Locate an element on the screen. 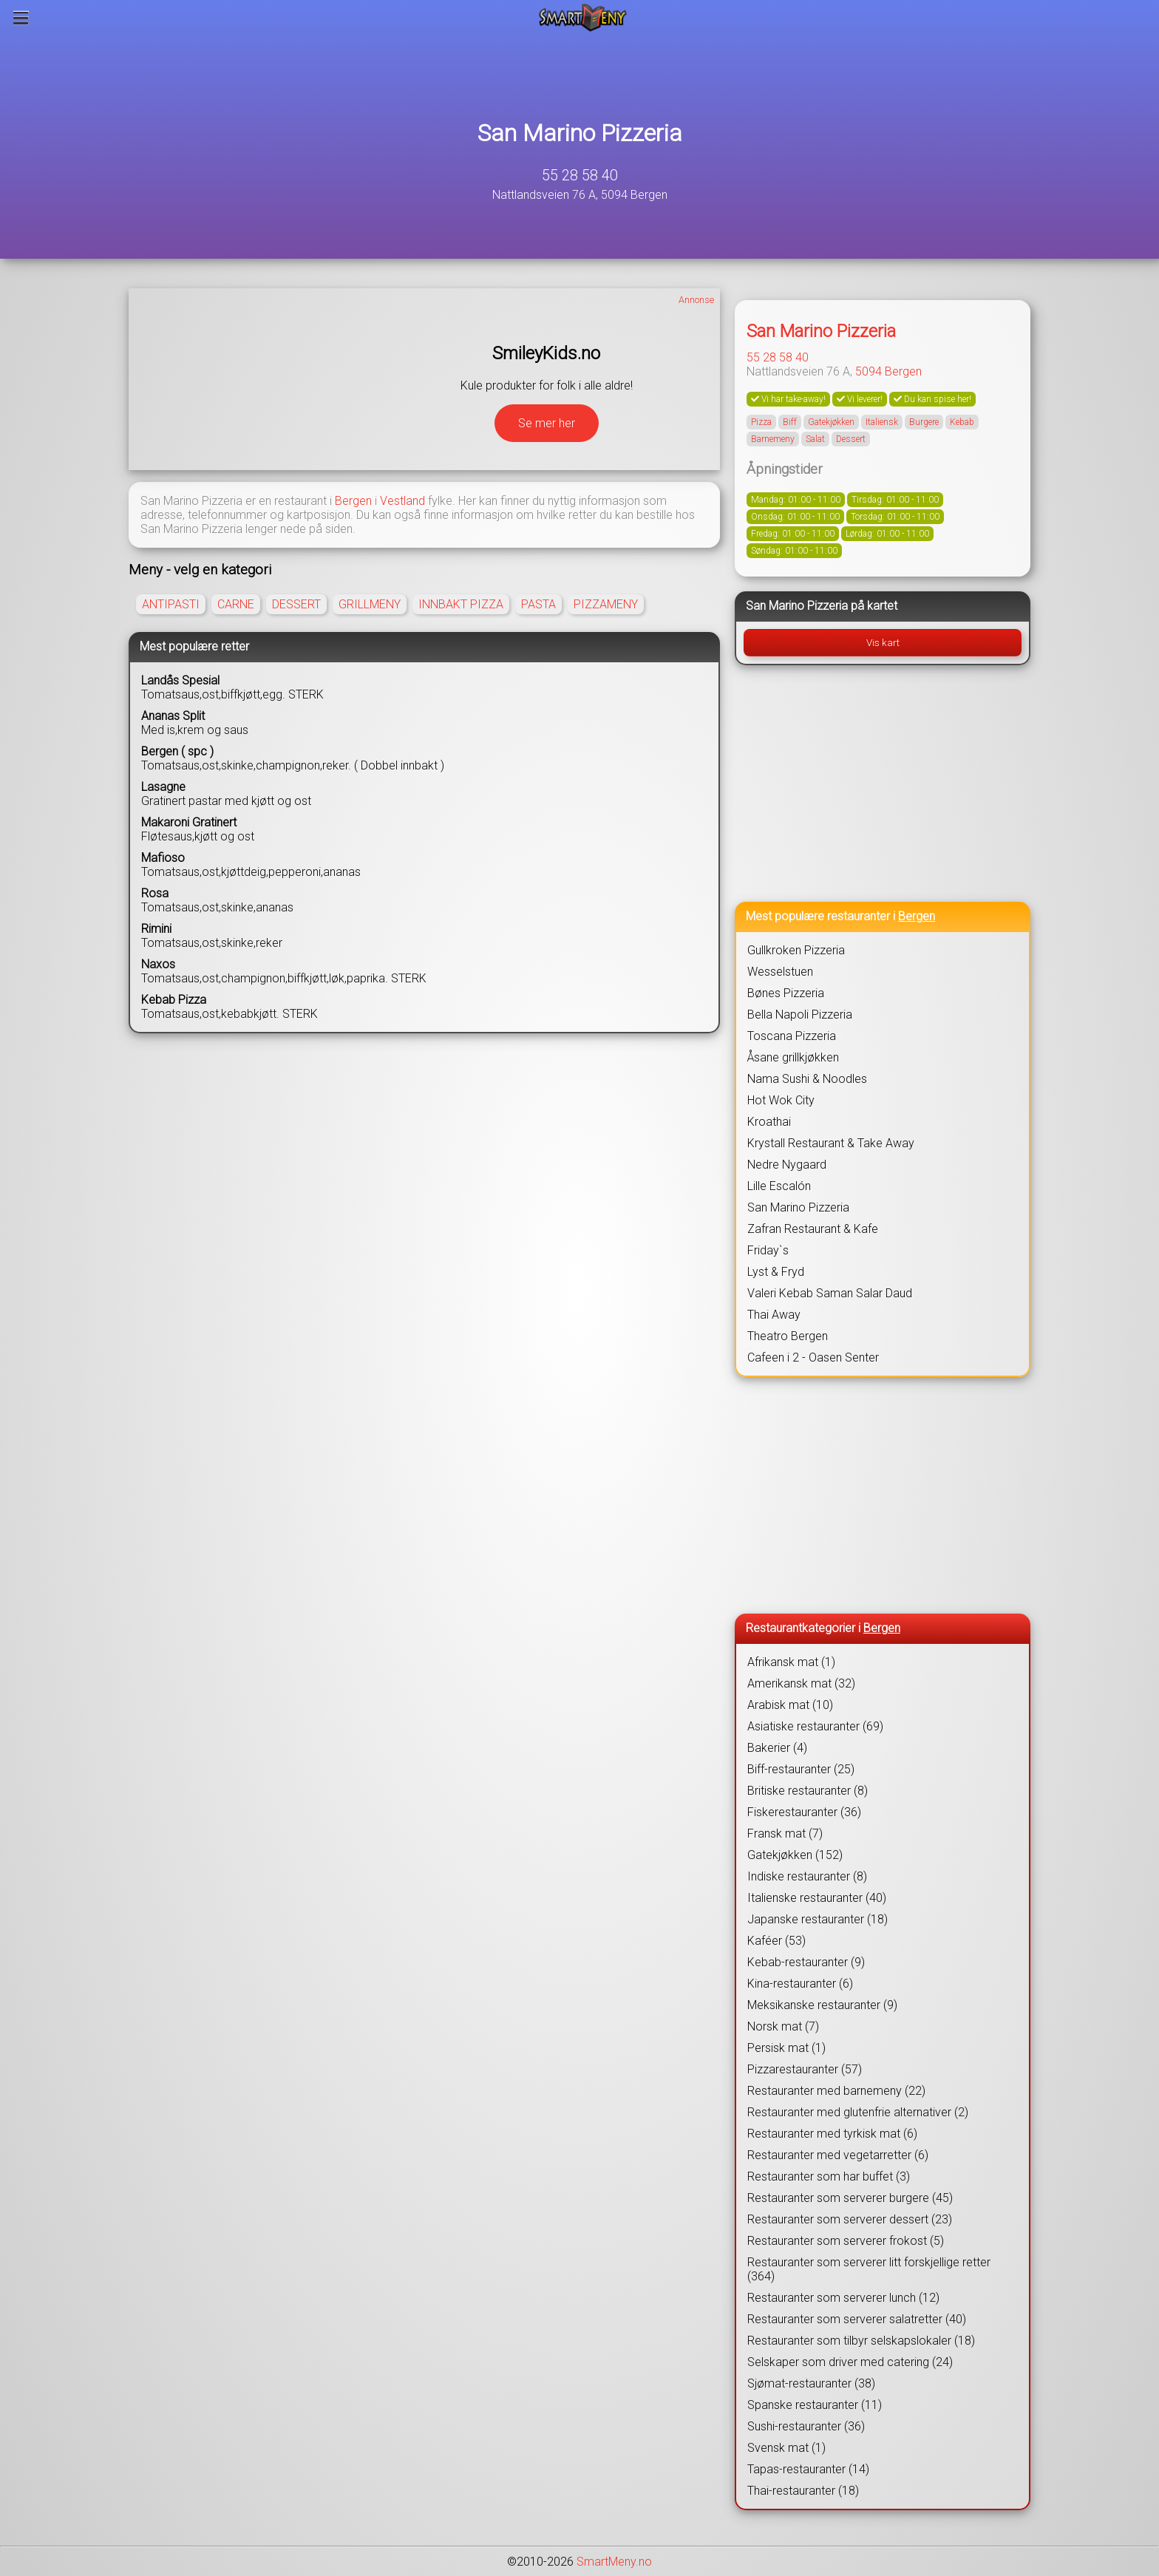  Restauranter med barnemeny (22) is located at coordinates (836, 2091).